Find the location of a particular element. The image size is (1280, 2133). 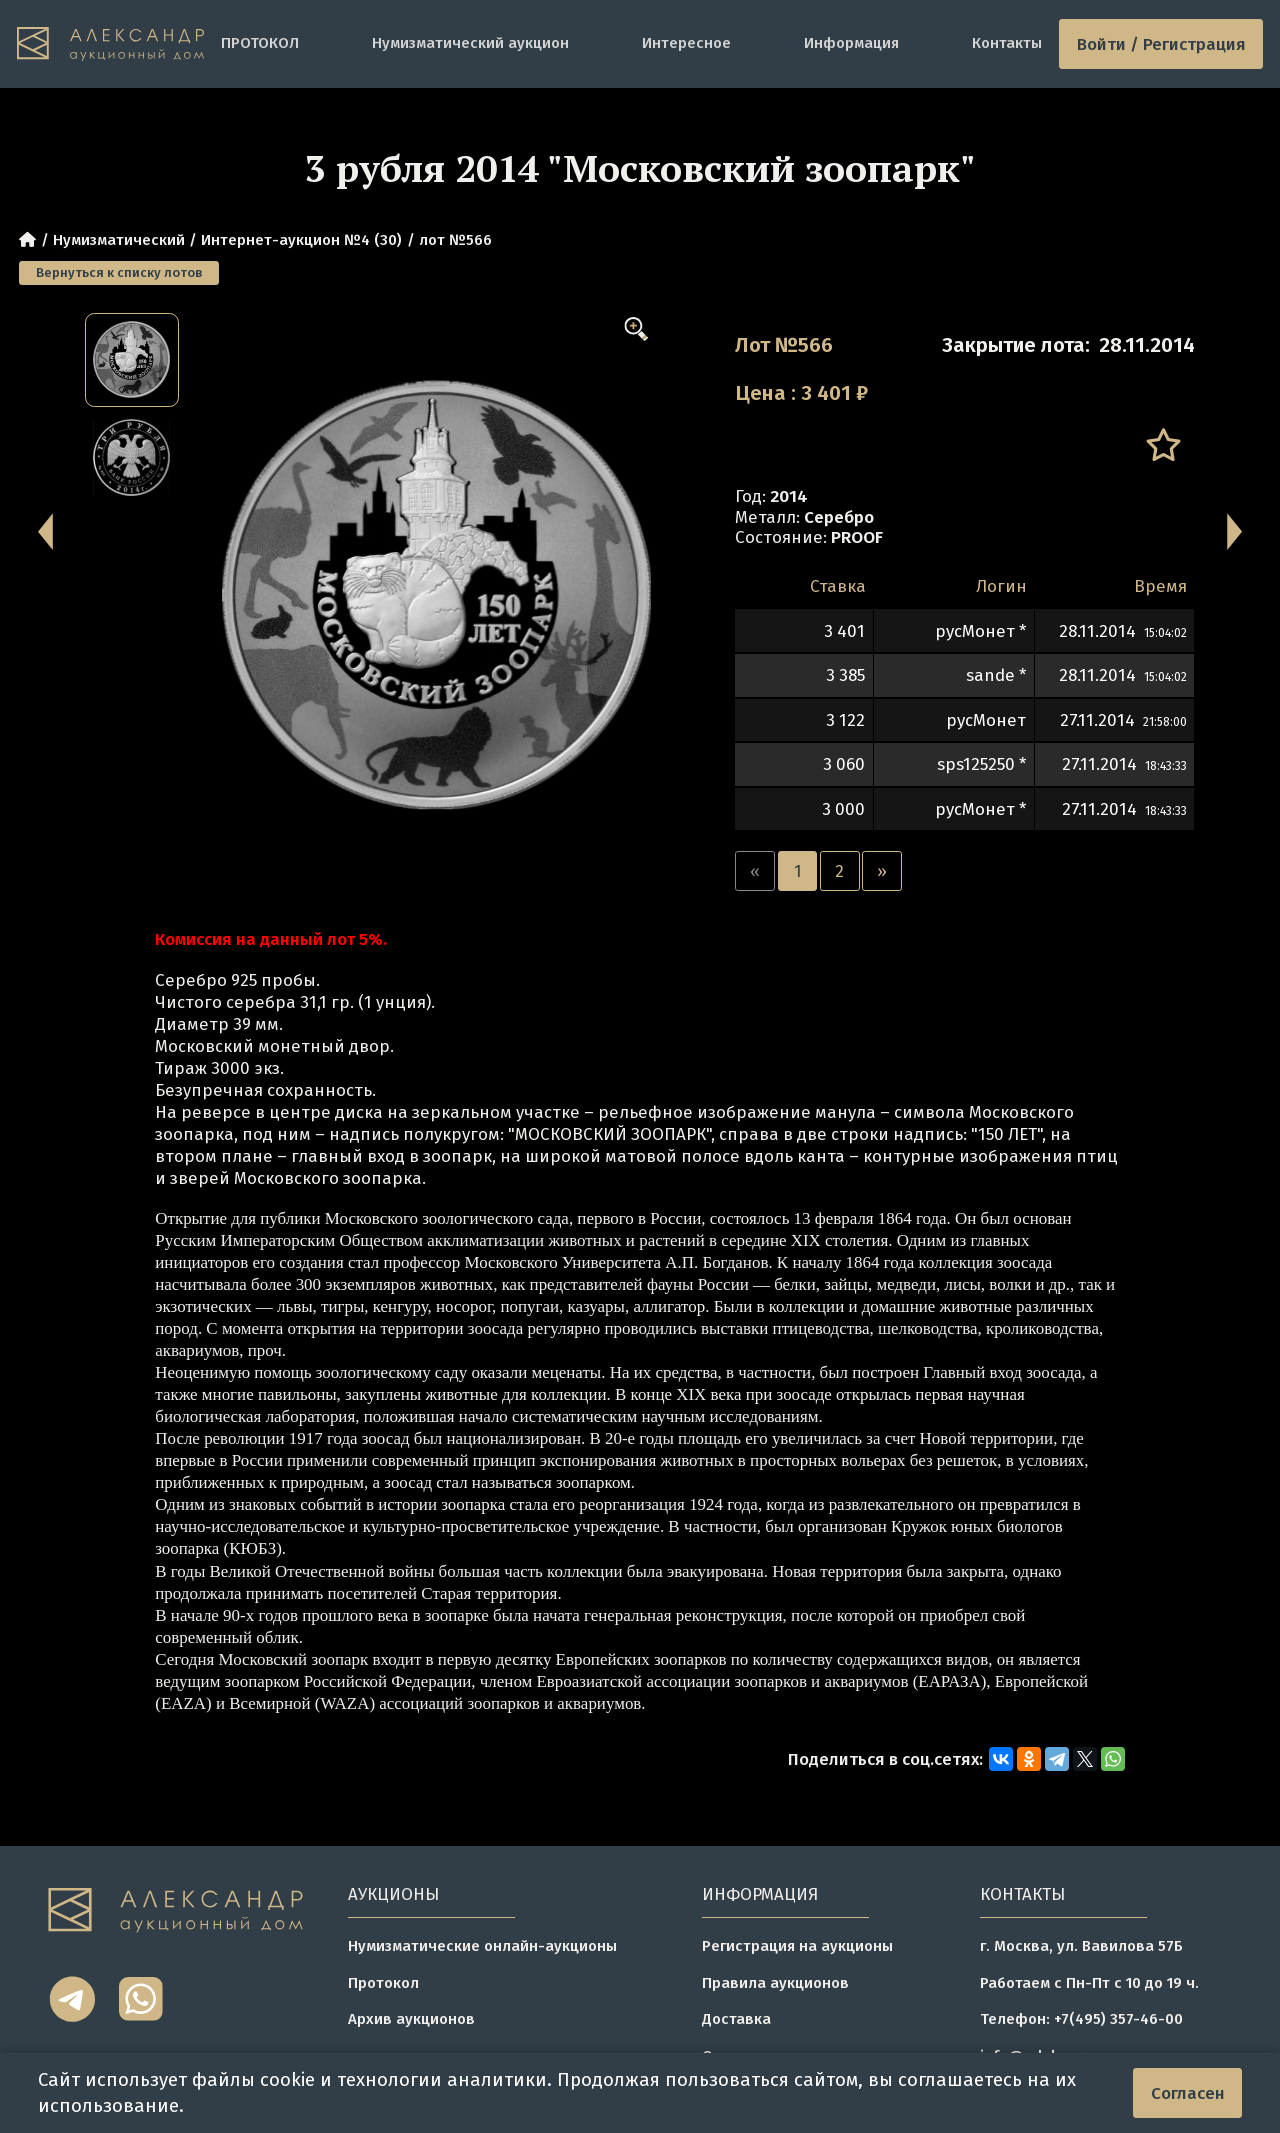

Нумизматический is located at coordinates (119, 240).